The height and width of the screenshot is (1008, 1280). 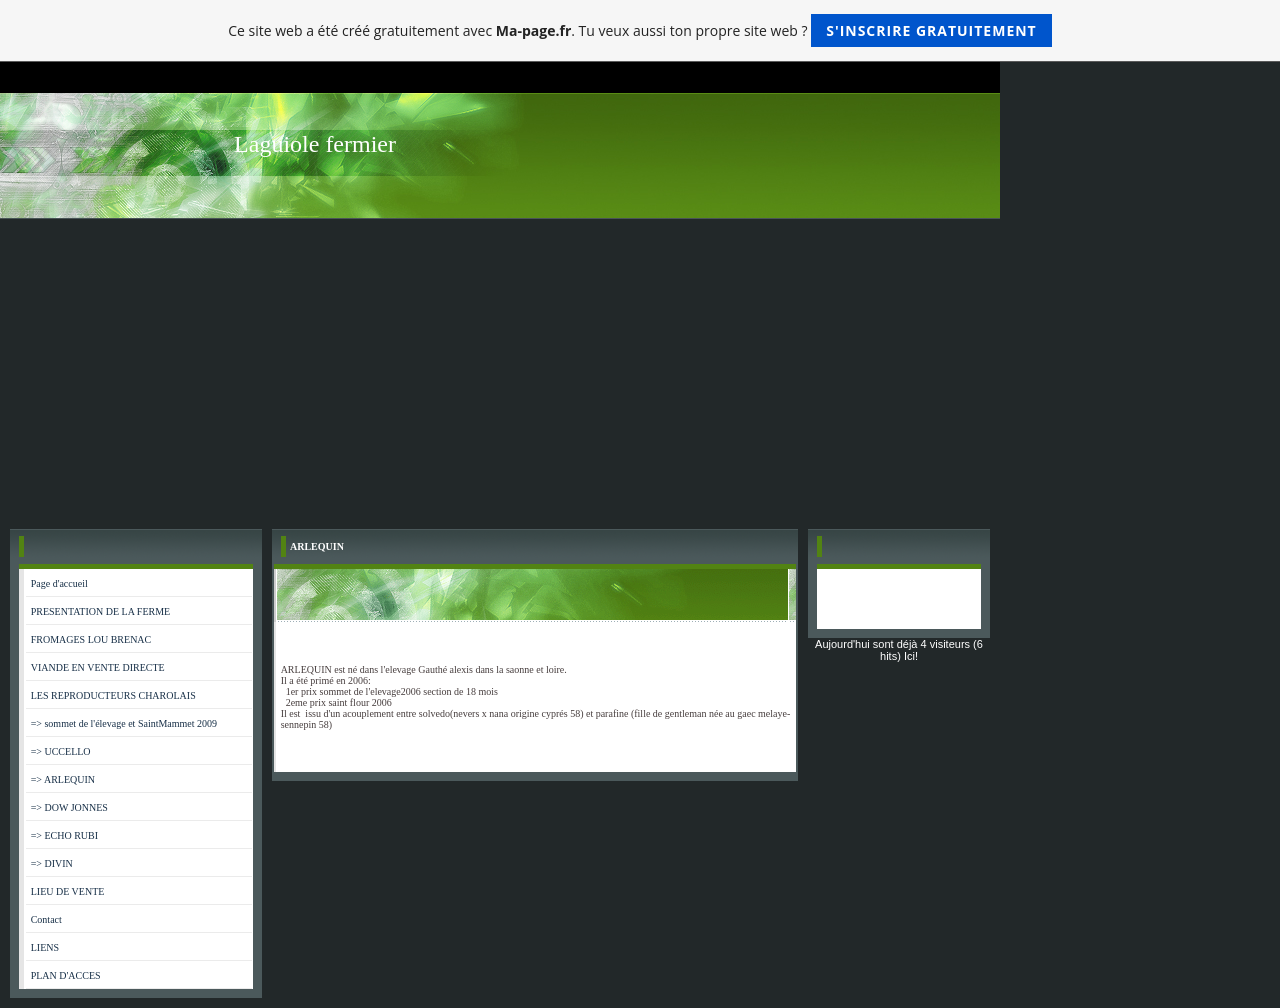 I want to click on [Advertisement], so click(x=640, y=369).